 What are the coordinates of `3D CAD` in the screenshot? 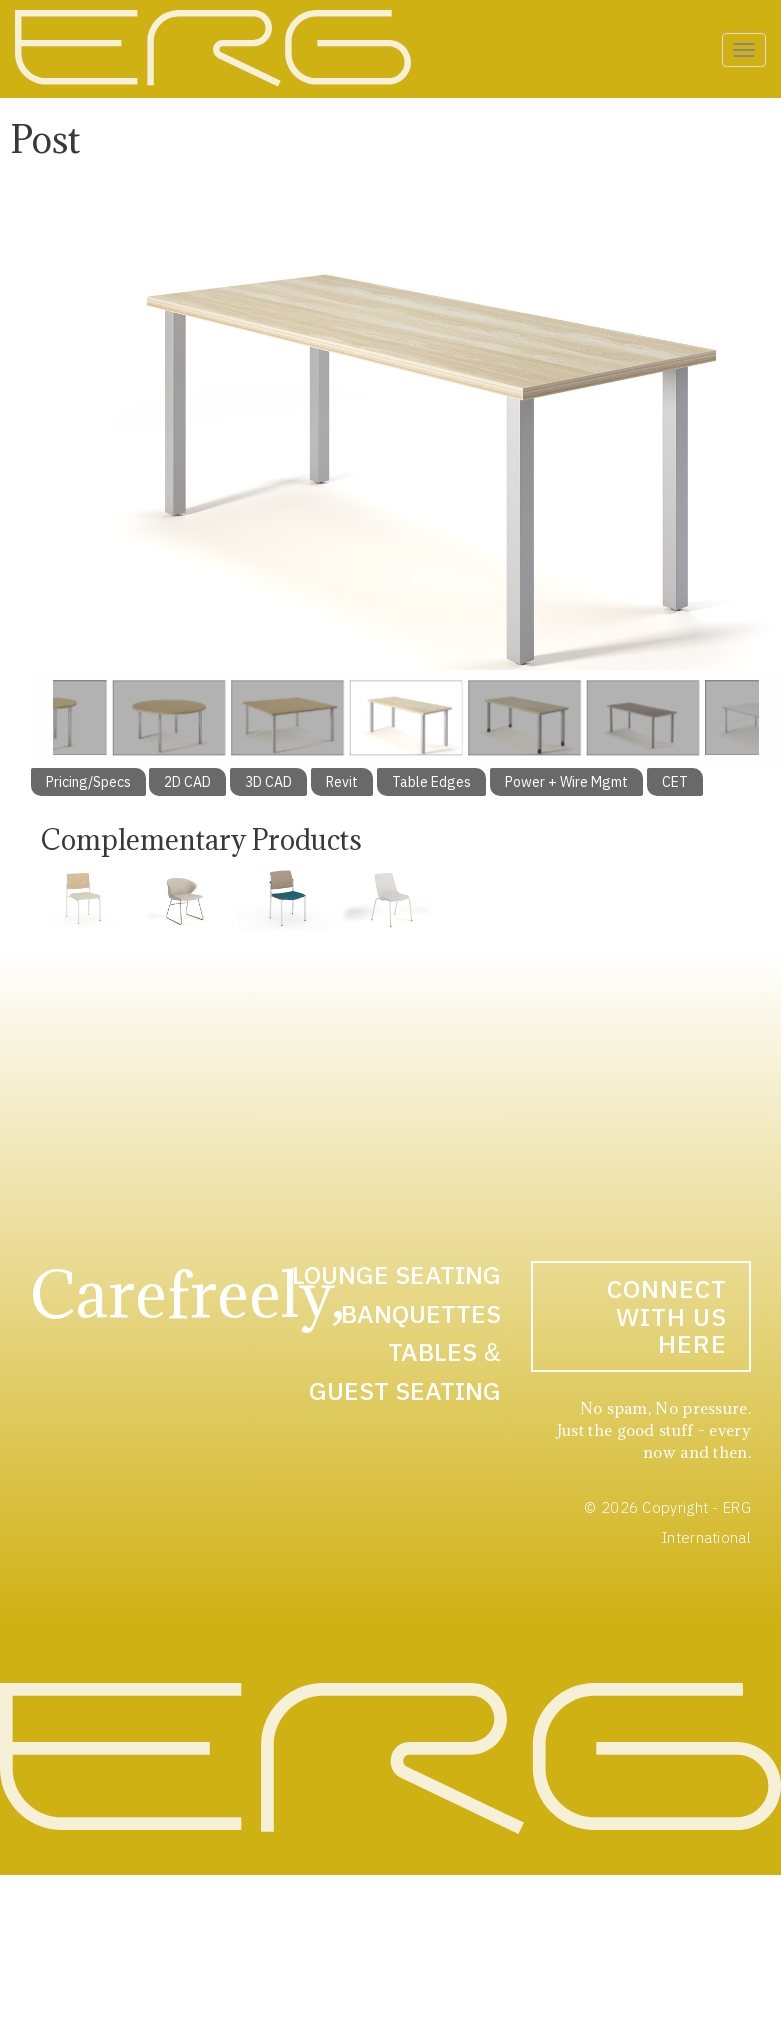 It's located at (268, 782).